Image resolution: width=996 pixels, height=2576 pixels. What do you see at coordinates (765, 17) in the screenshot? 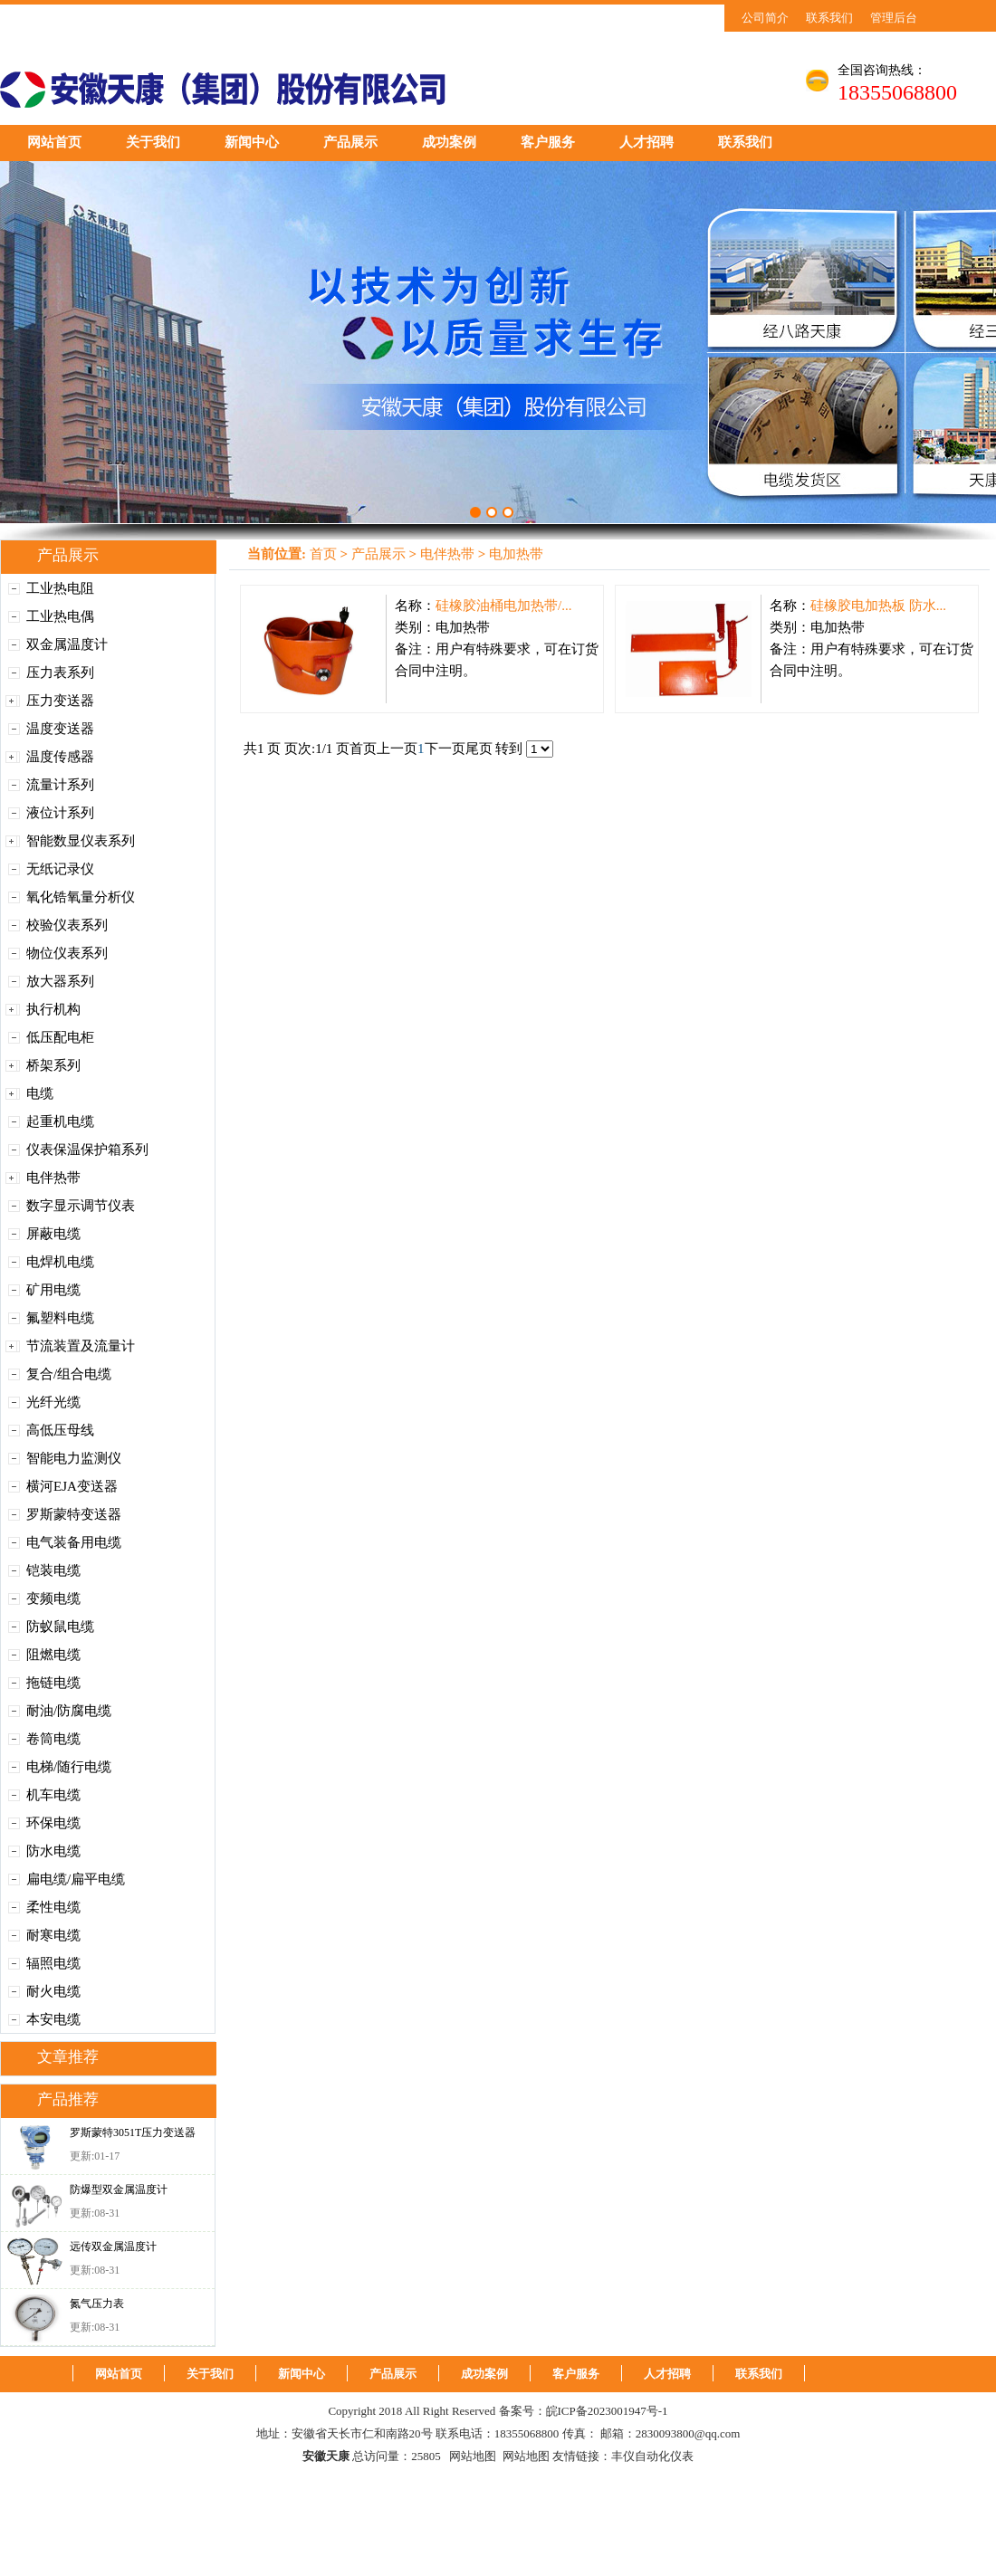
I see `公司简介` at bounding box center [765, 17].